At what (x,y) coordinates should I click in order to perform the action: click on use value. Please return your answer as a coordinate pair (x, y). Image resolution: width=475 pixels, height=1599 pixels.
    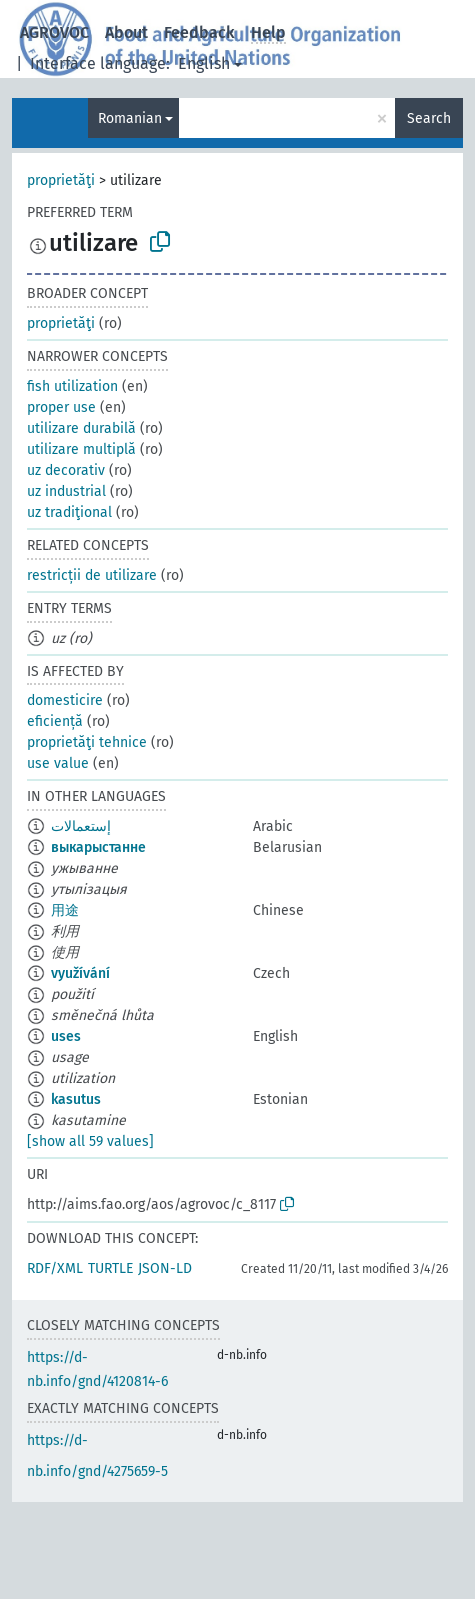
    Looking at the image, I should click on (58, 763).